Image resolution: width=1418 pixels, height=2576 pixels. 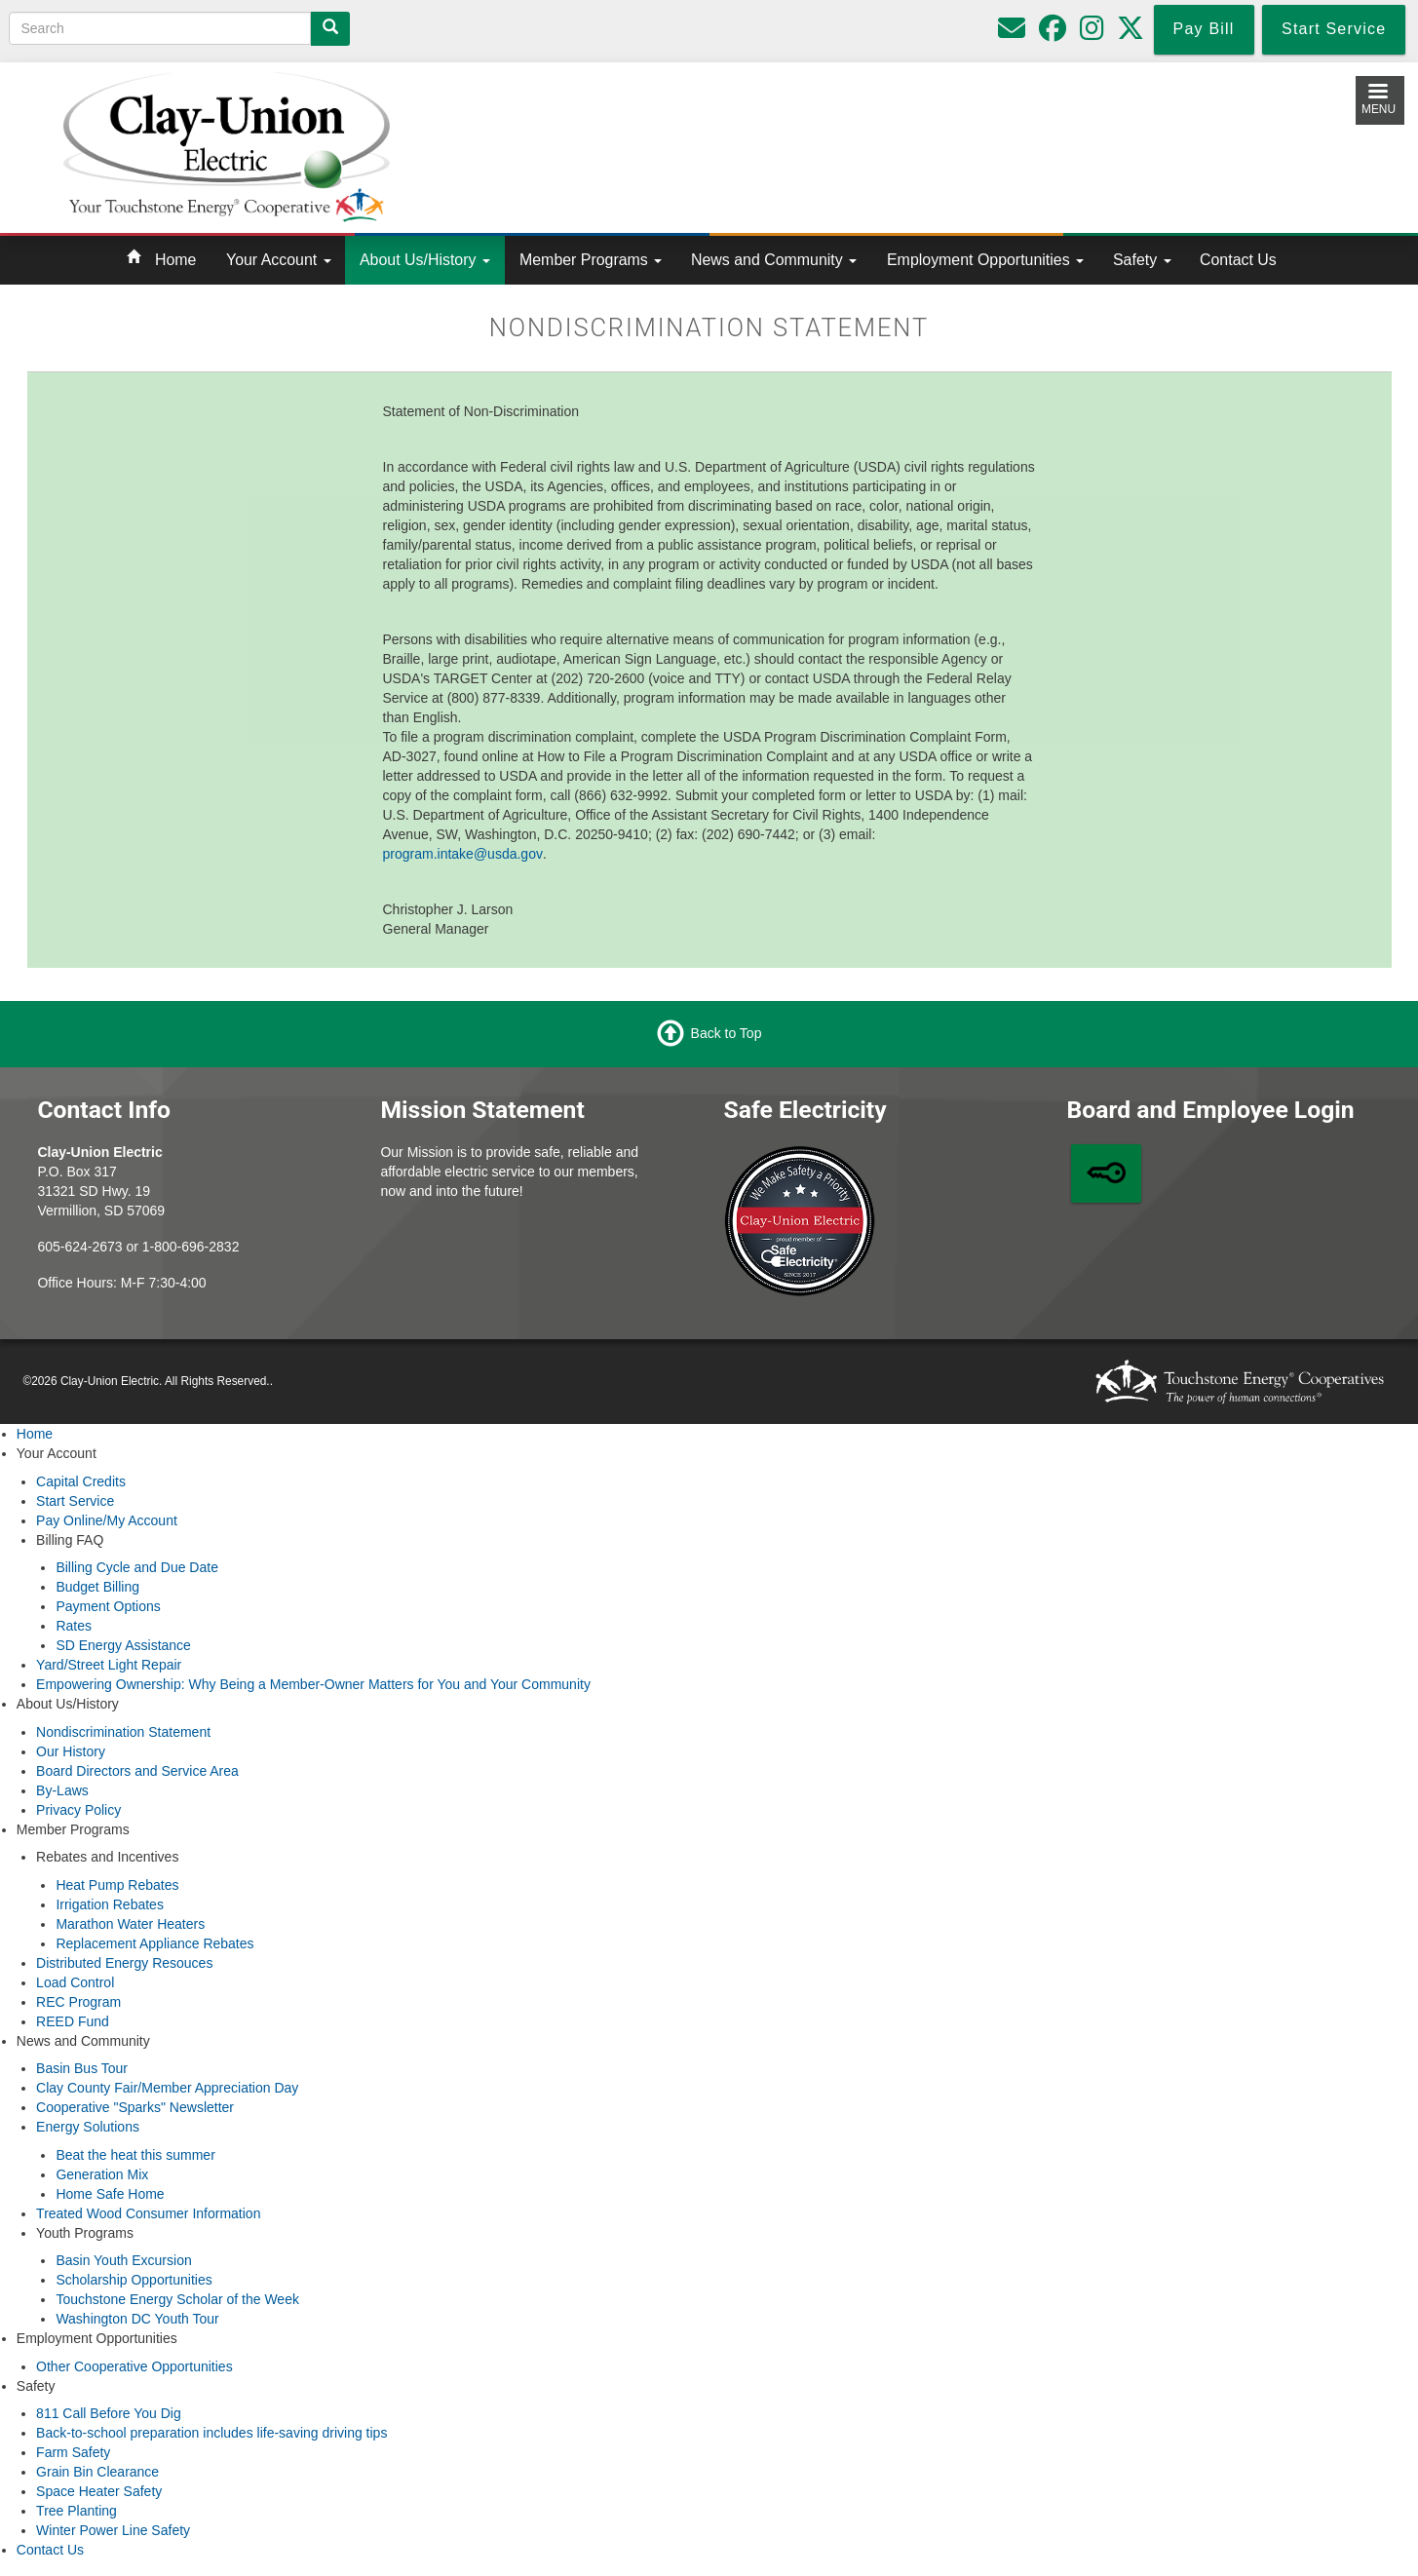 What do you see at coordinates (1142, 259) in the screenshot?
I see `Safety` at bounding box center [1142, 259].